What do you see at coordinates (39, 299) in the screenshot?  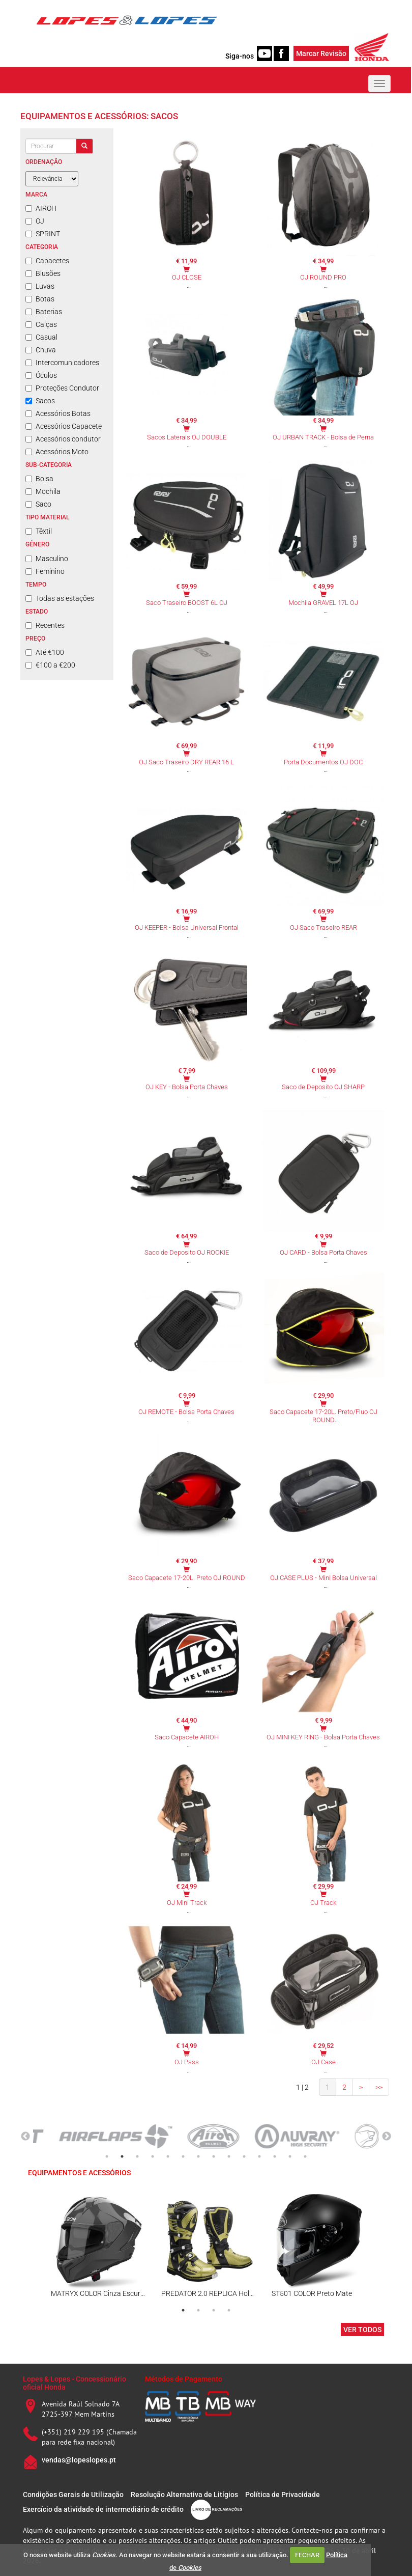 I see `Botas` at bounding box center [39, 299].